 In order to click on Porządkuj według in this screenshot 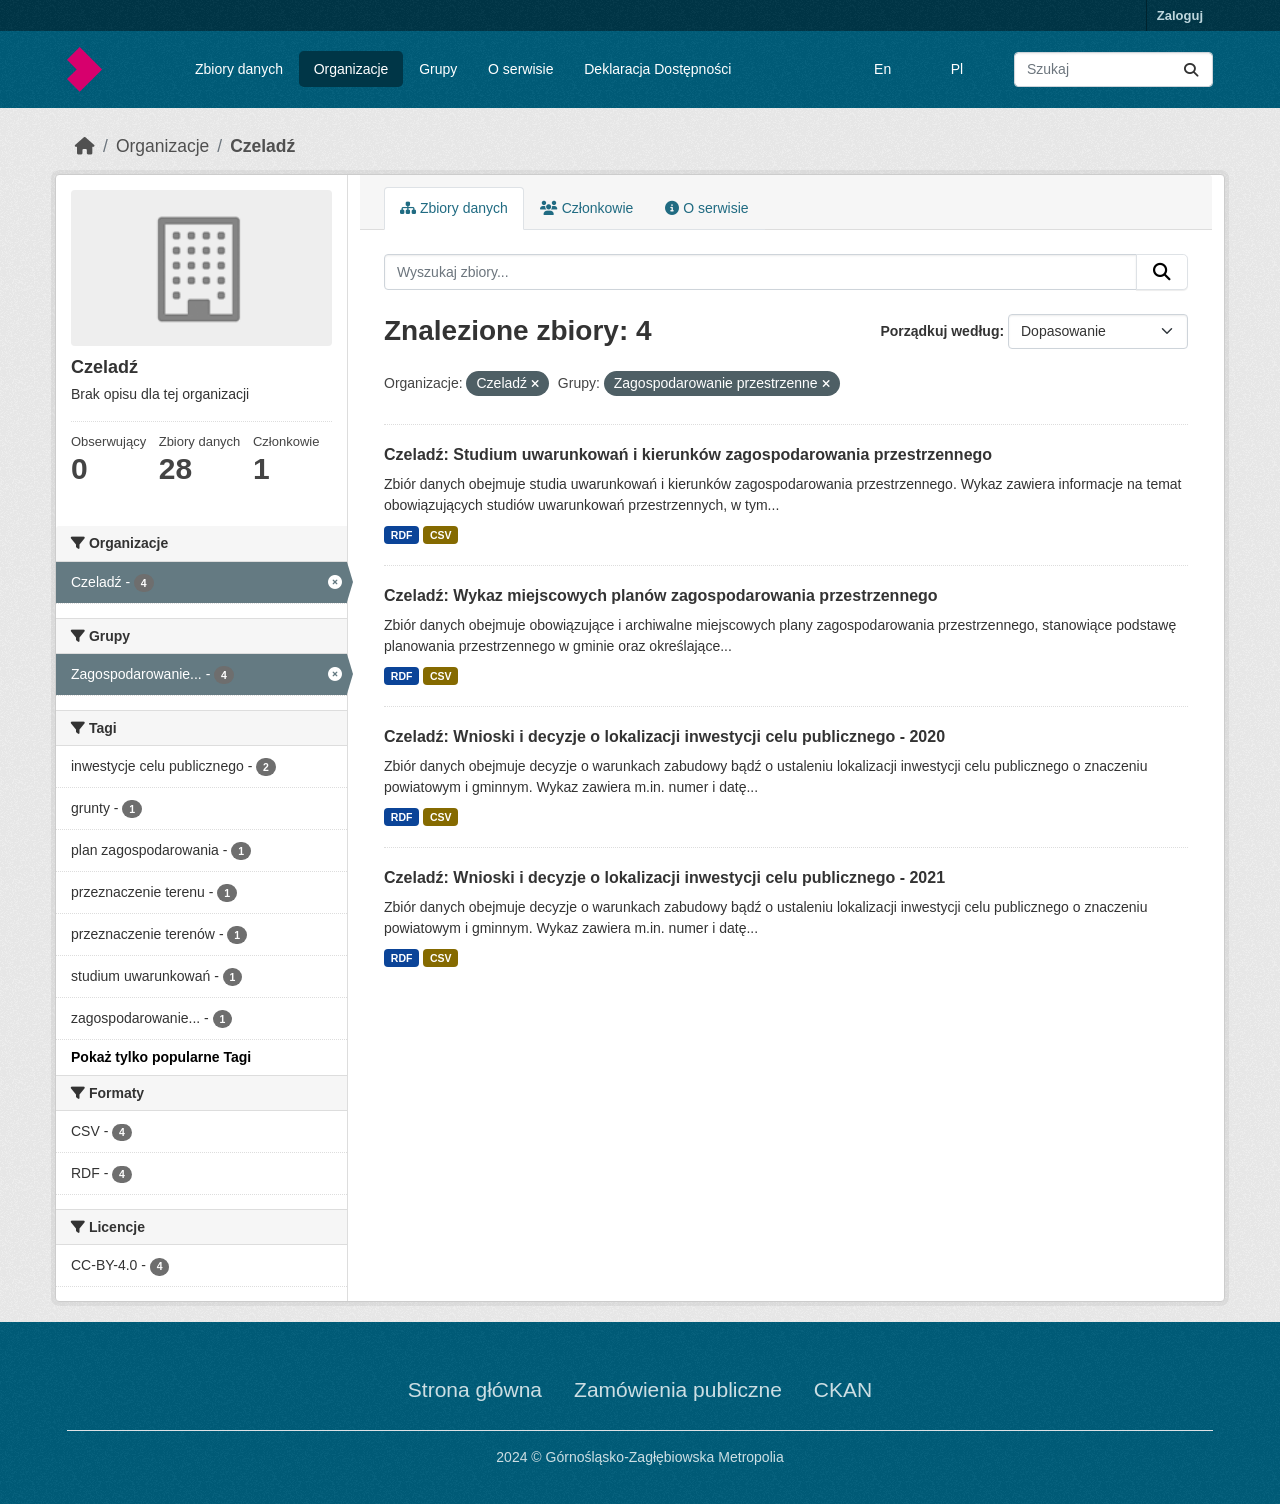, I will do `click(939, 331)`.